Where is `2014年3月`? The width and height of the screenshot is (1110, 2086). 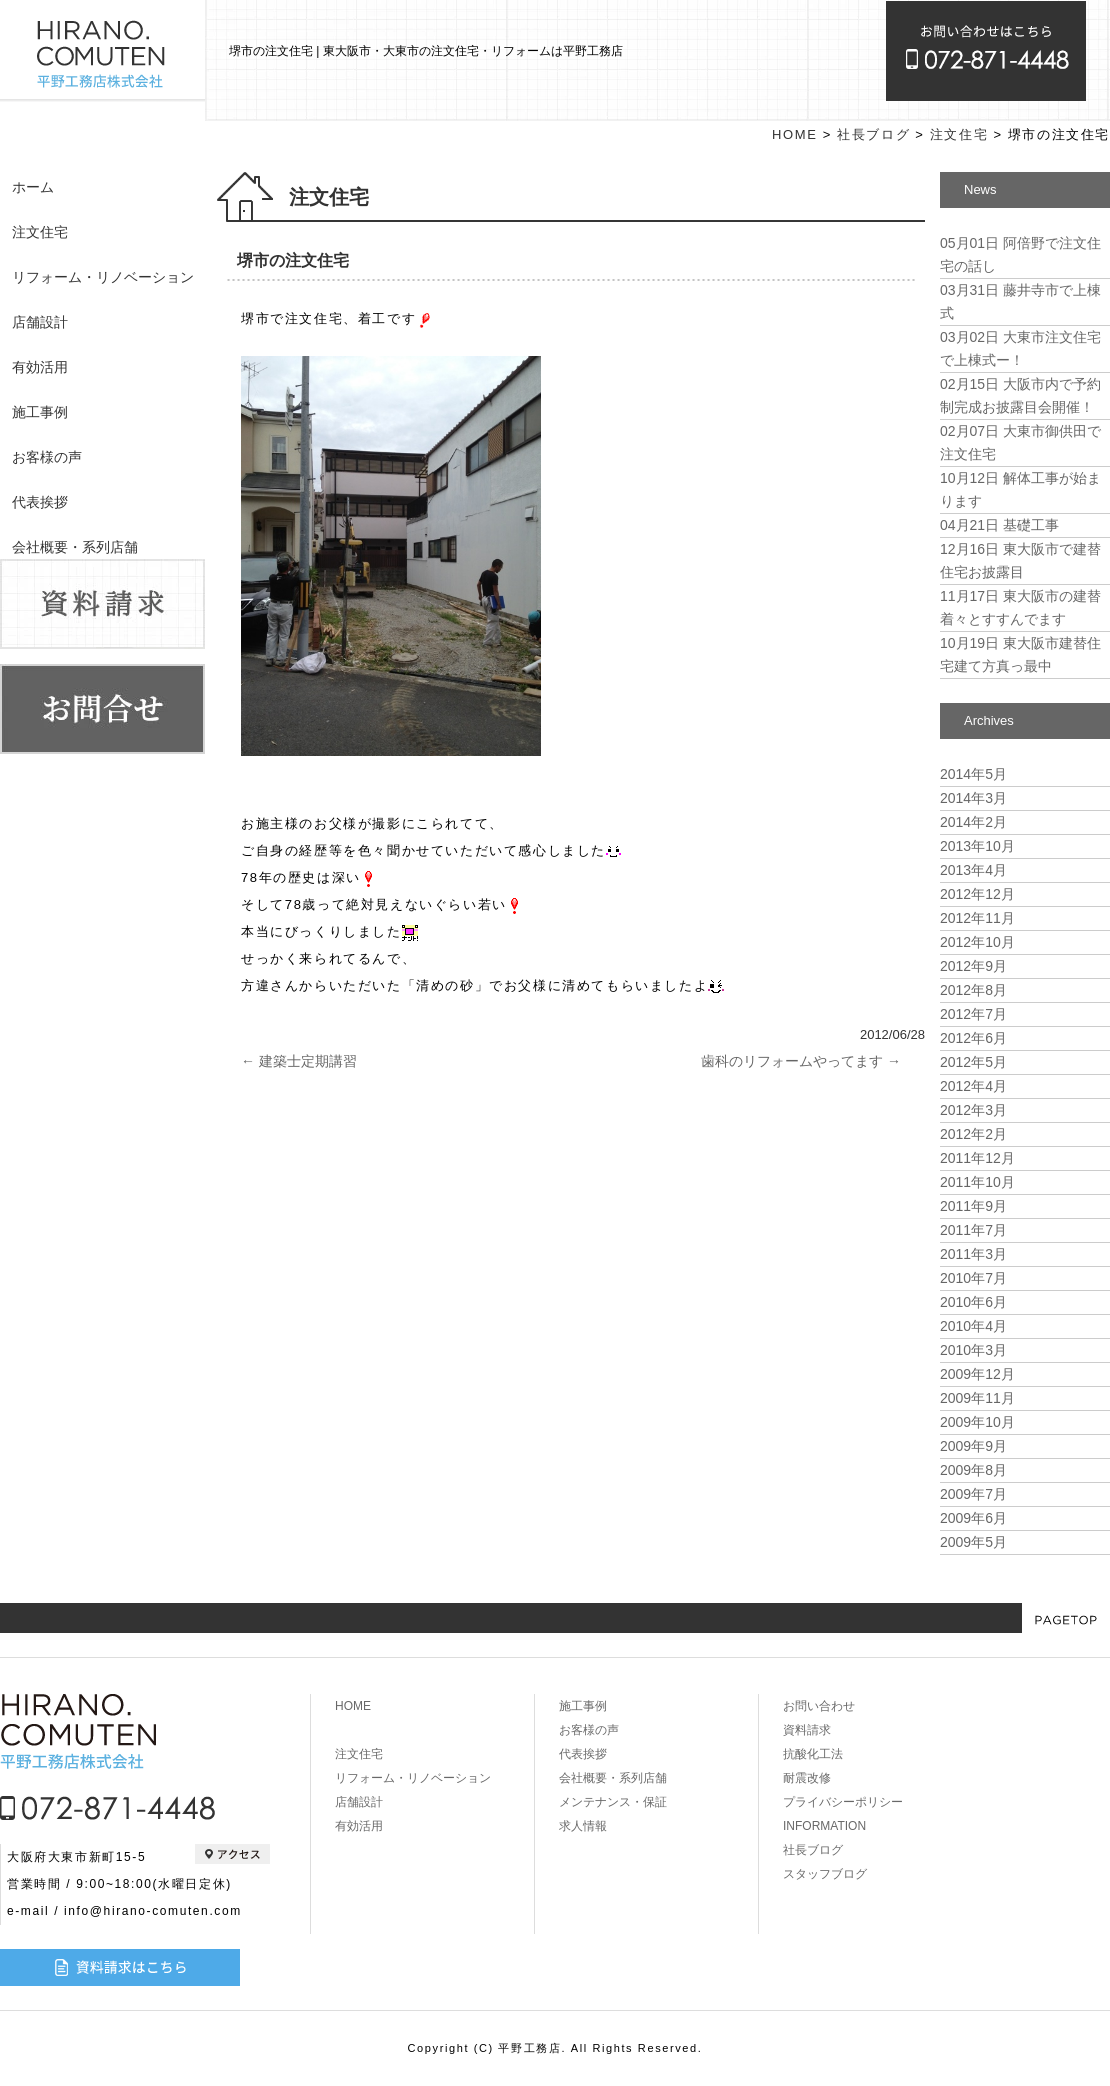 2014年3月 is located at coordinates (973, 798).